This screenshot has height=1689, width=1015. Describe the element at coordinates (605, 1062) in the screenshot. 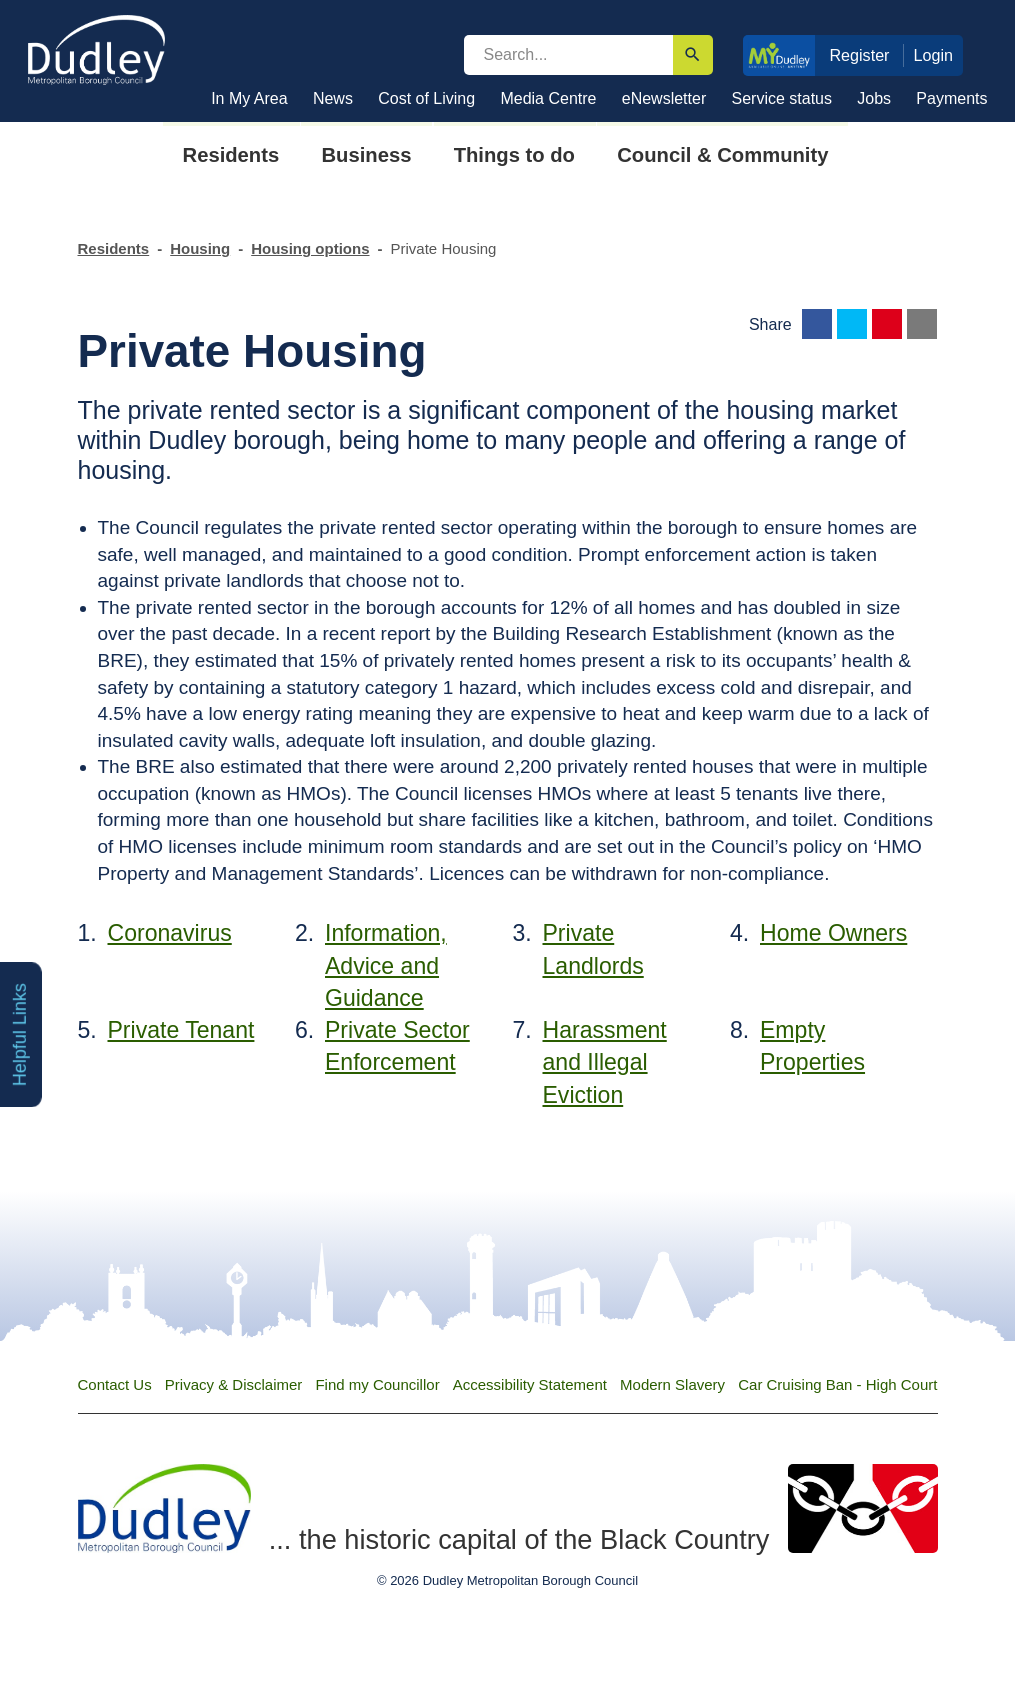

I see `Harassment and Illegal Eviction` at that location.